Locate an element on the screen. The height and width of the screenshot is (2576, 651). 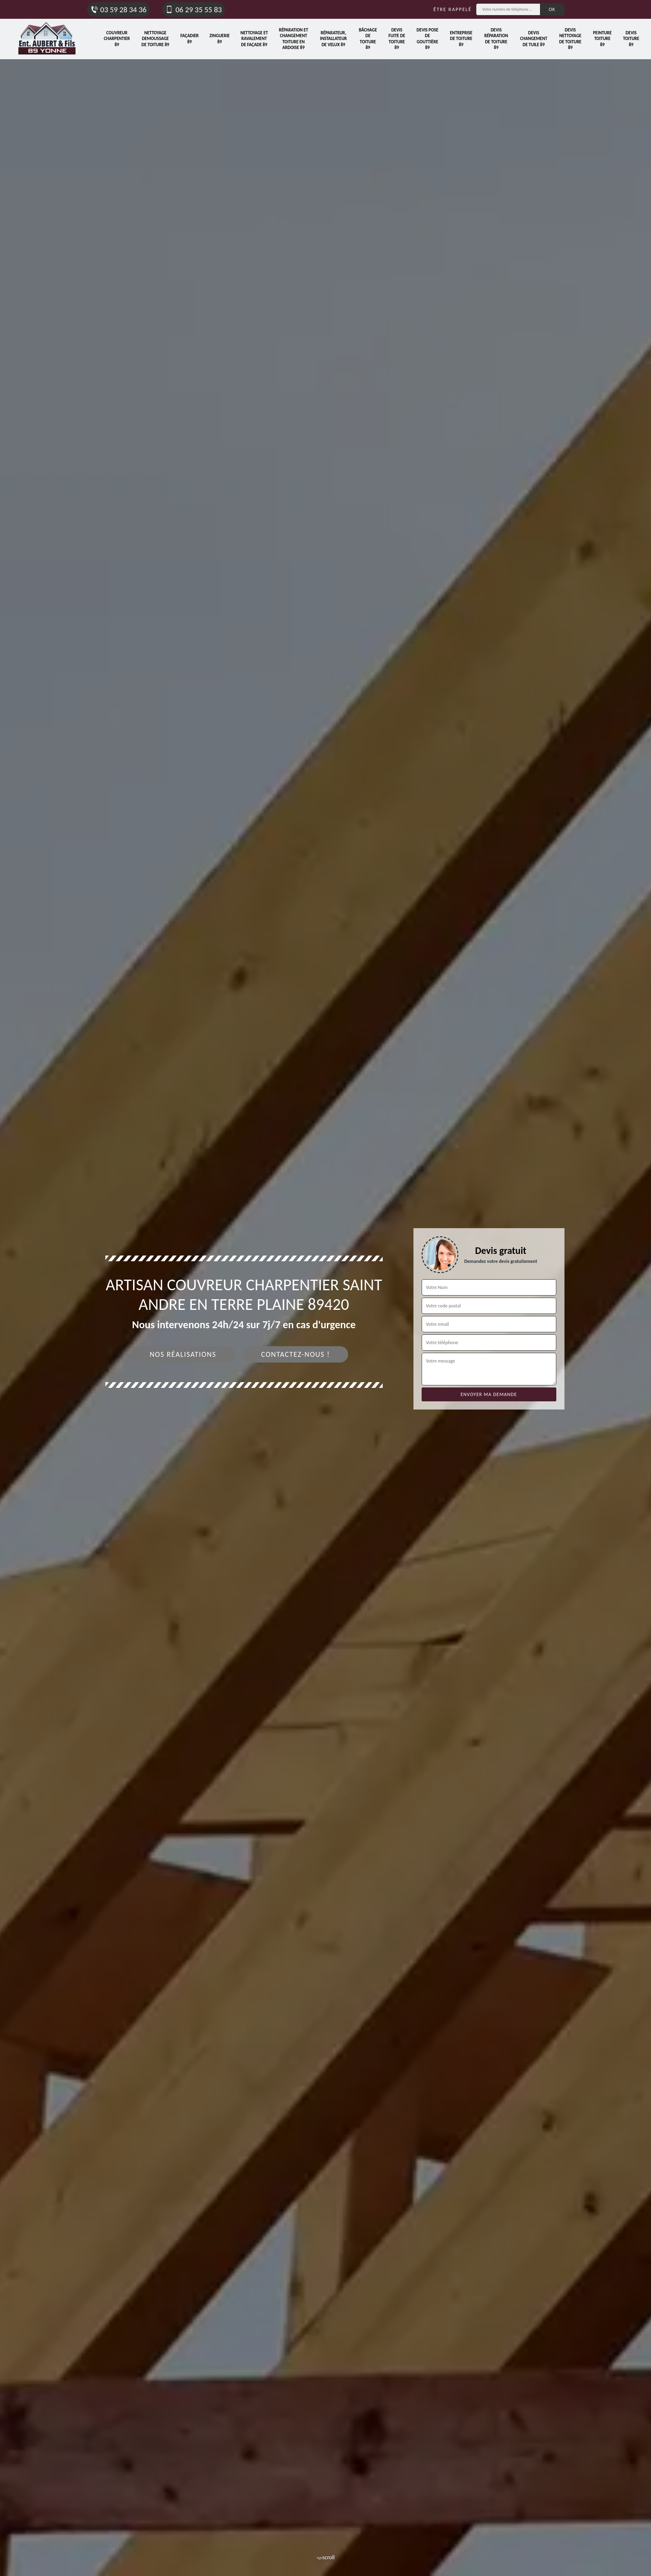
Devis toiture 89 is located at coordinates (631, 38).